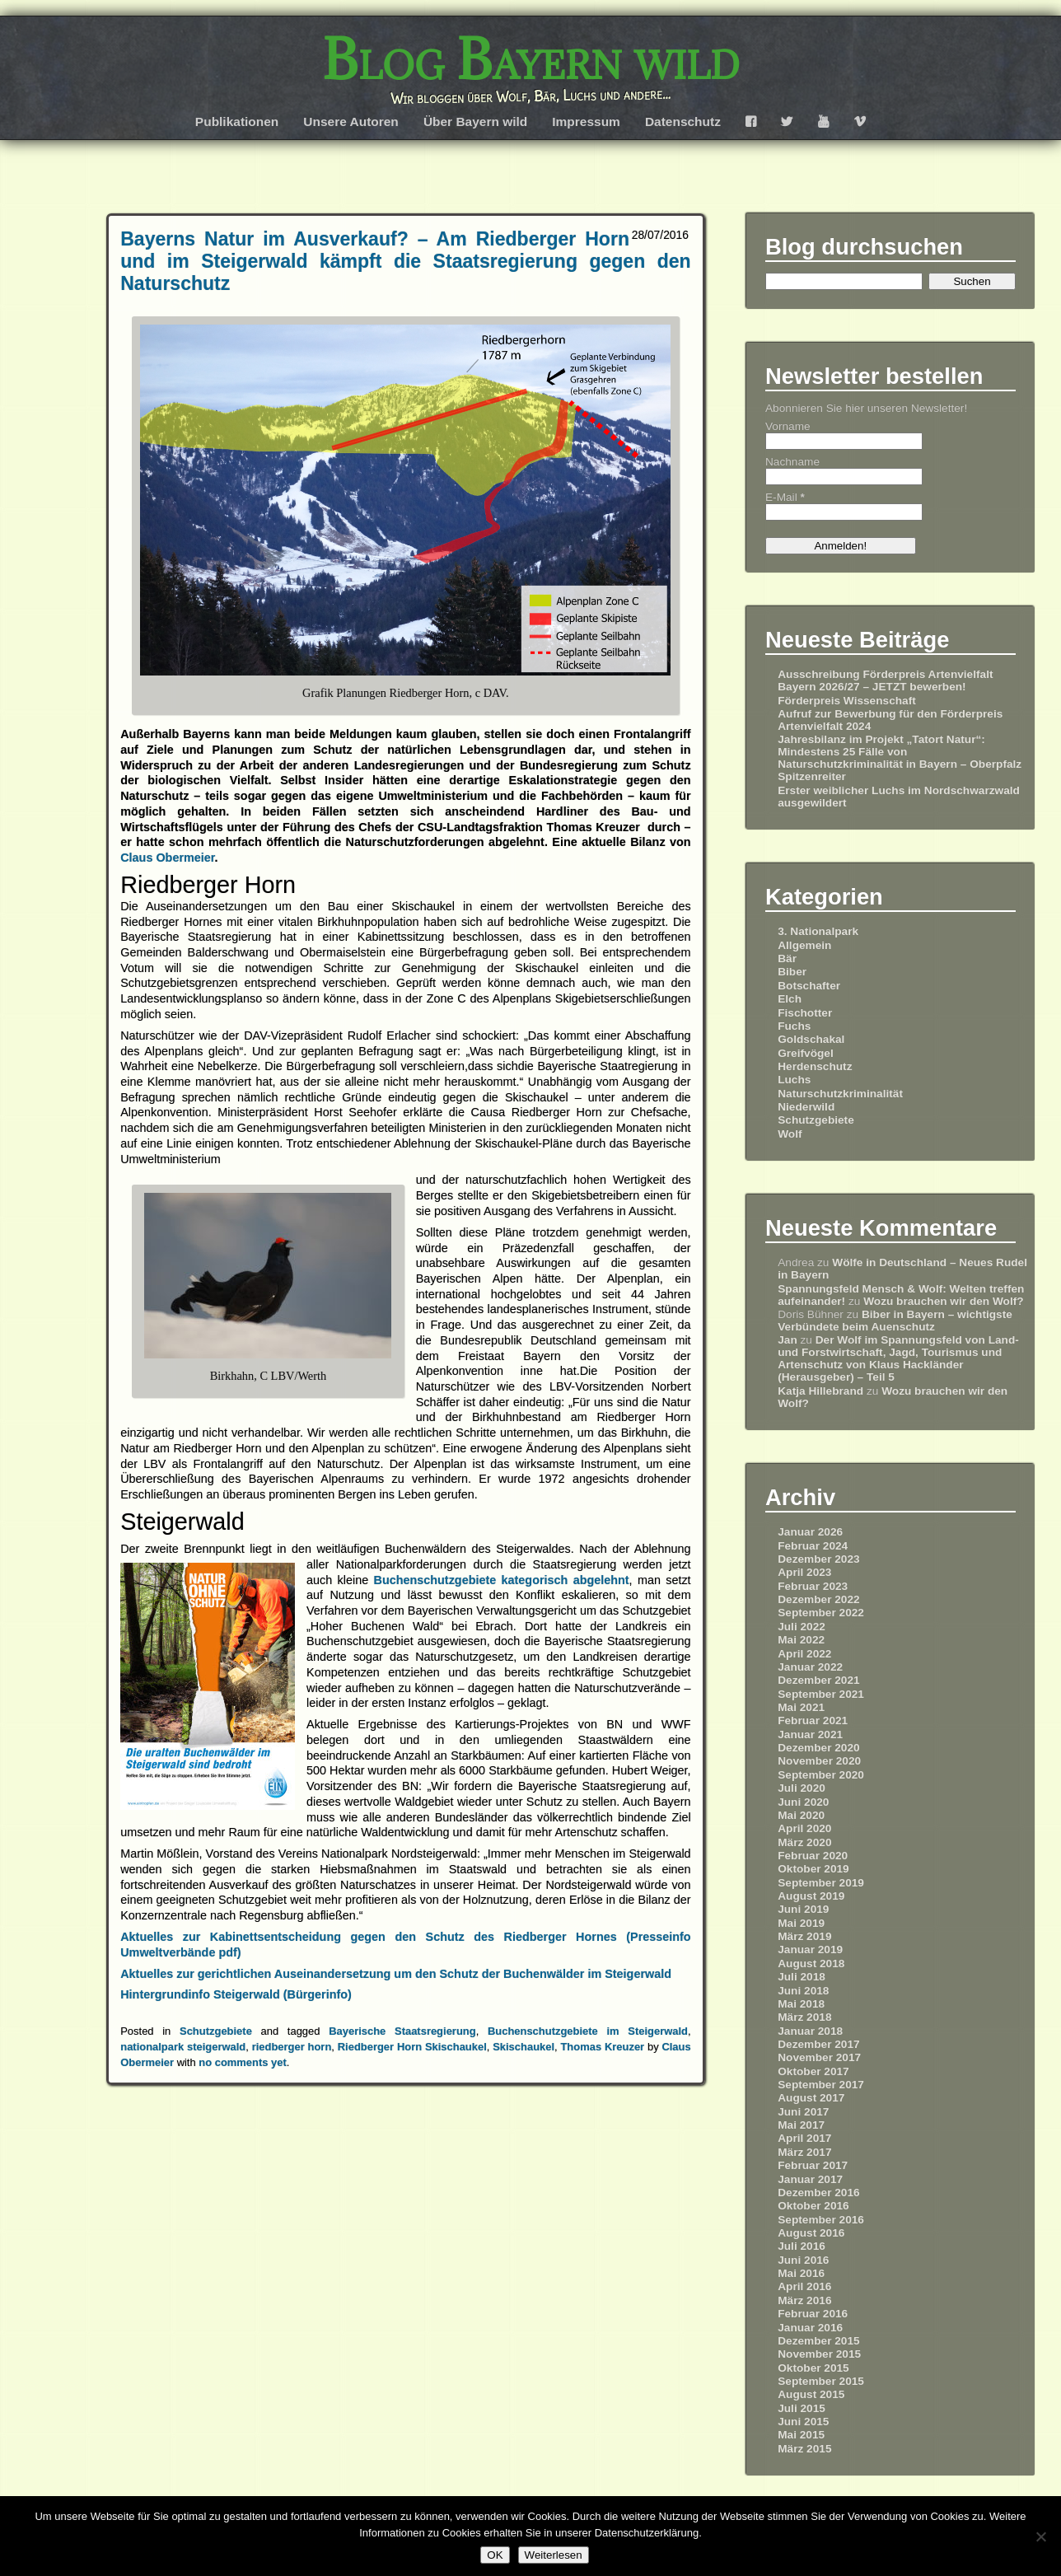  I want to click on März 2018, so click(804, 2017).